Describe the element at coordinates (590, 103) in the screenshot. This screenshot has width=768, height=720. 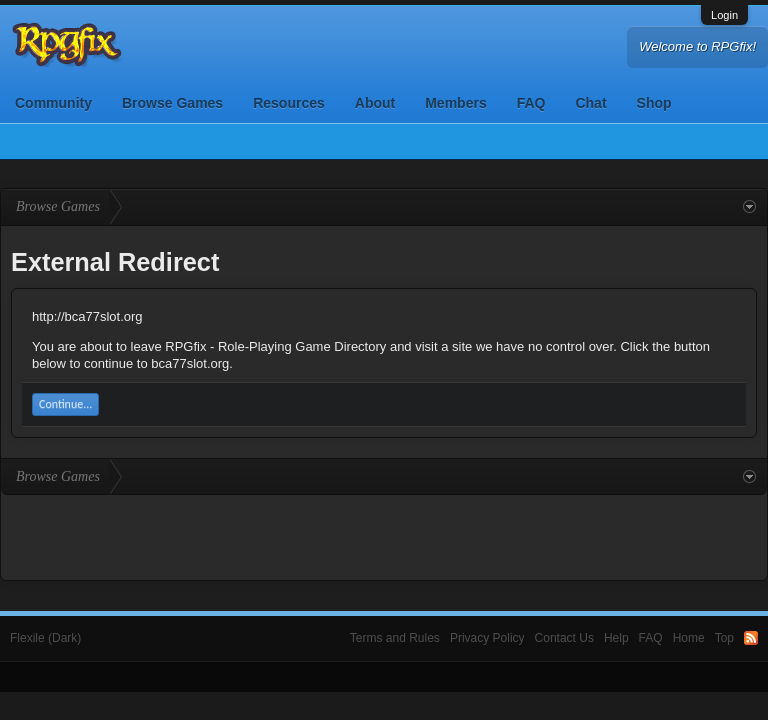
I see `Chat` at that location.